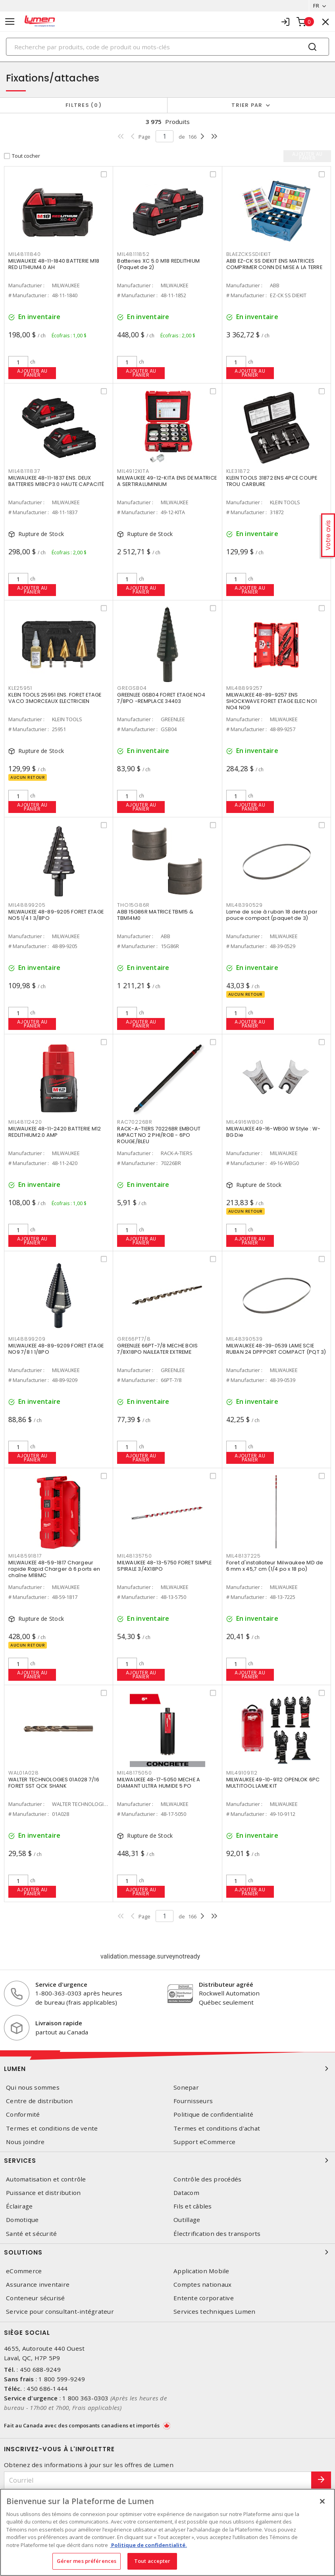 Image resolution: width=335 pixels, height=2576 pixels. Describe the element at coordinates (134, 1122) in the screenshot. I see `RAC70226BR` at that location.